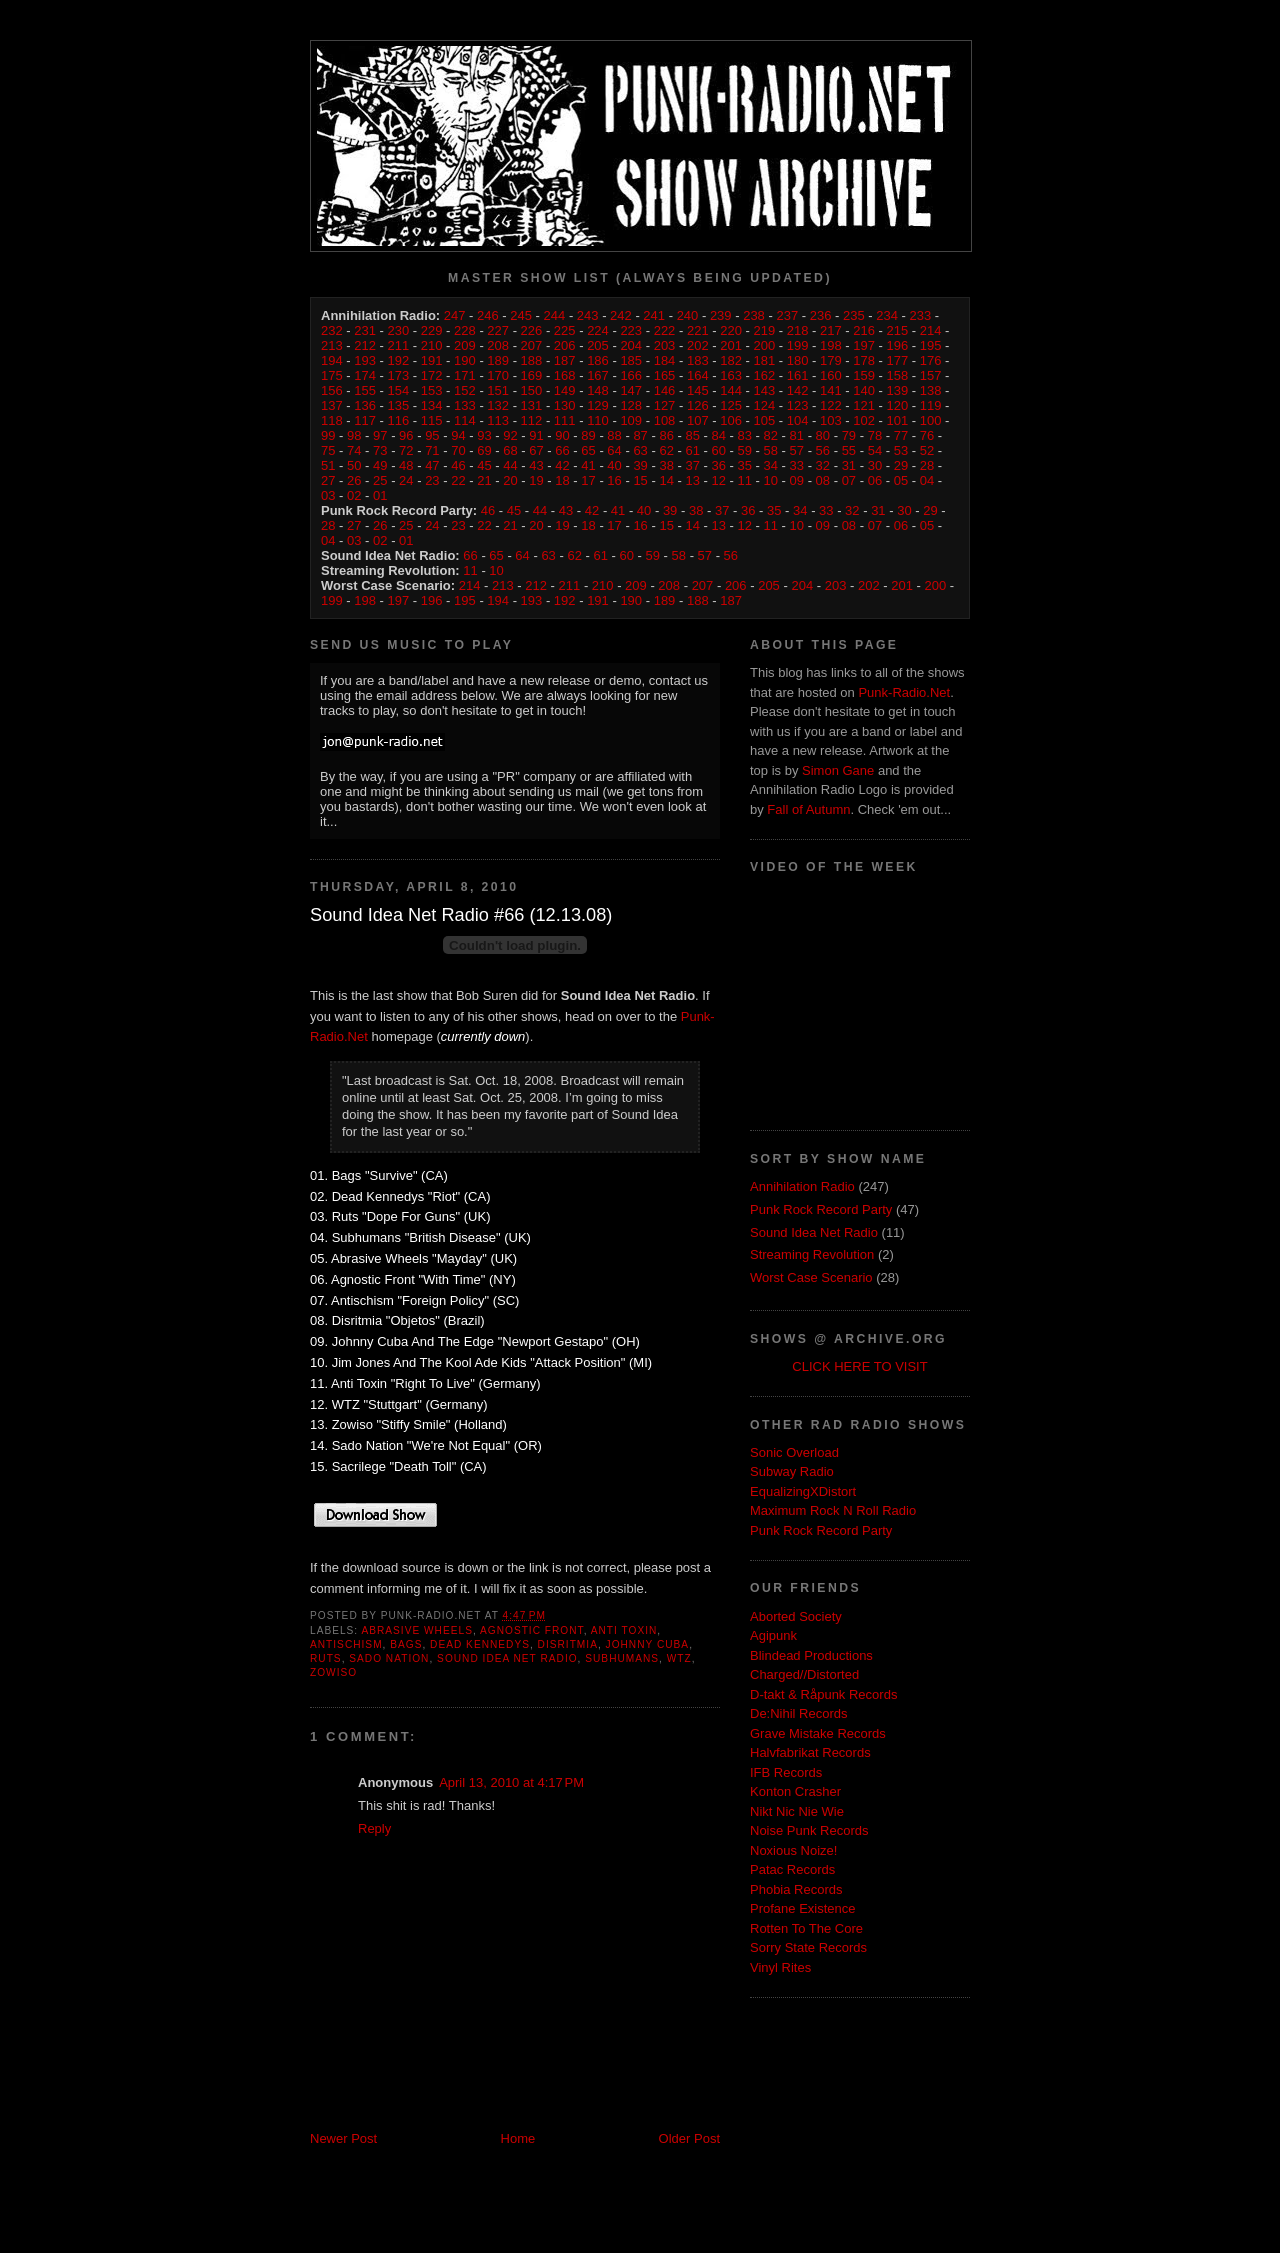  What do you see at coordinates (518, 2138) in the screenshot?
I see `Home` at bounding box center [518, 2138].